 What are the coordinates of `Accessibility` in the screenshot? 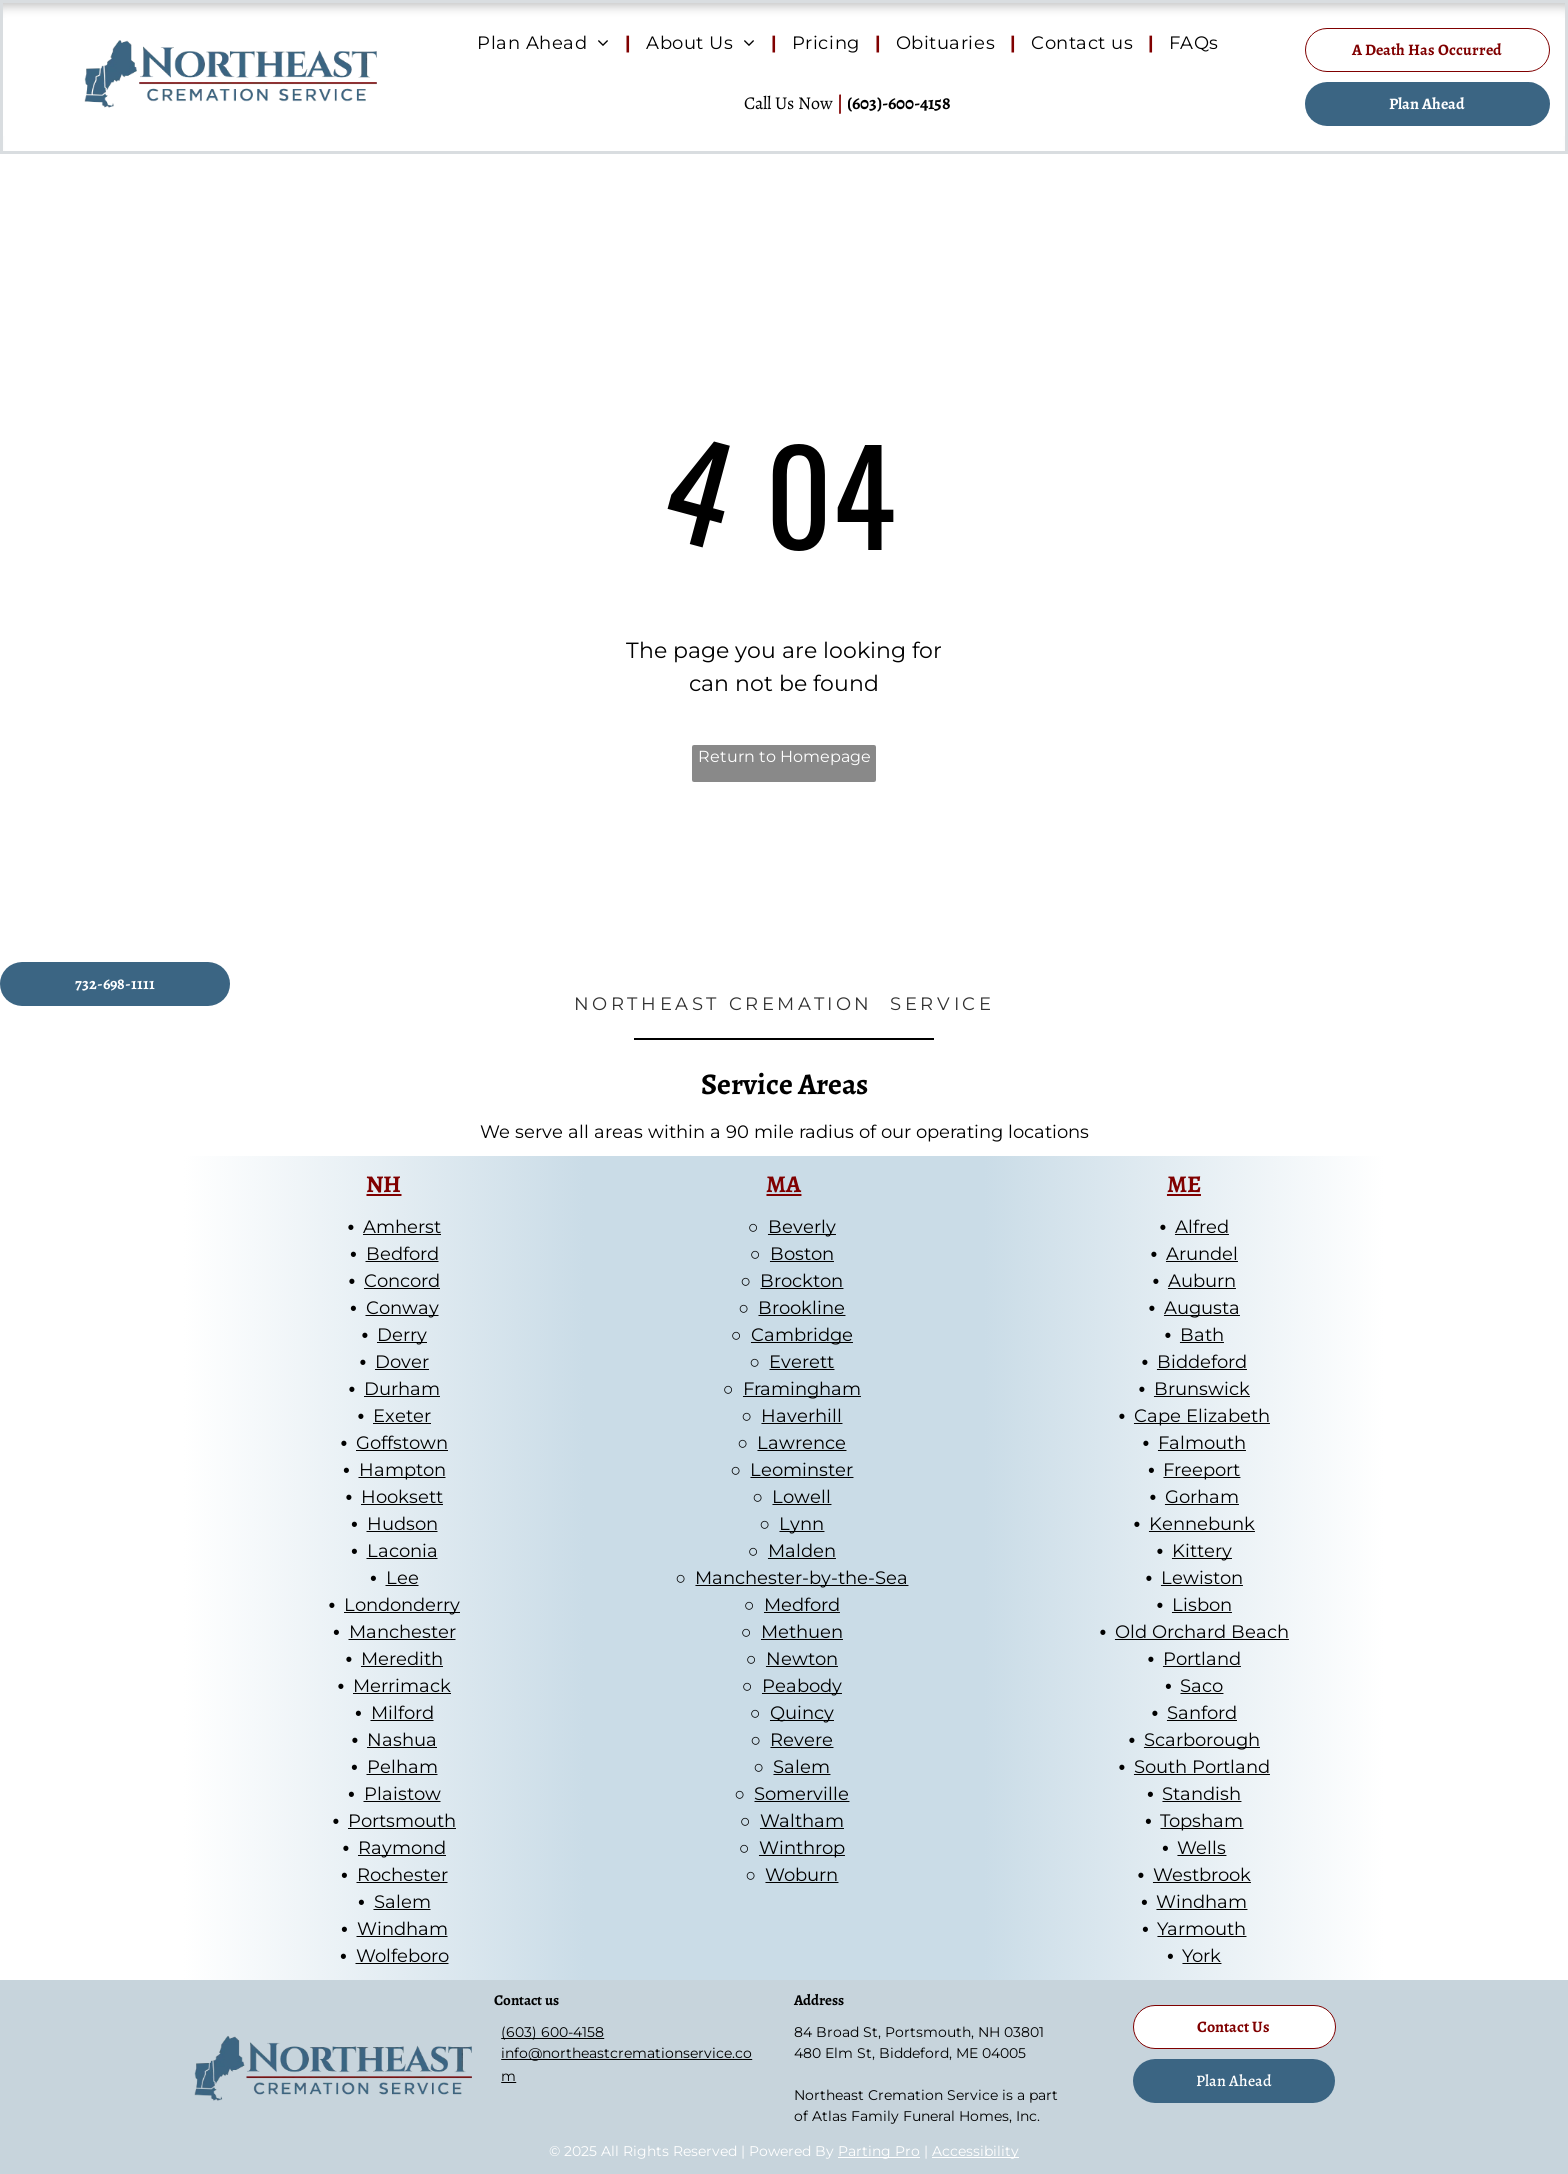 It's located at (975, 2151).